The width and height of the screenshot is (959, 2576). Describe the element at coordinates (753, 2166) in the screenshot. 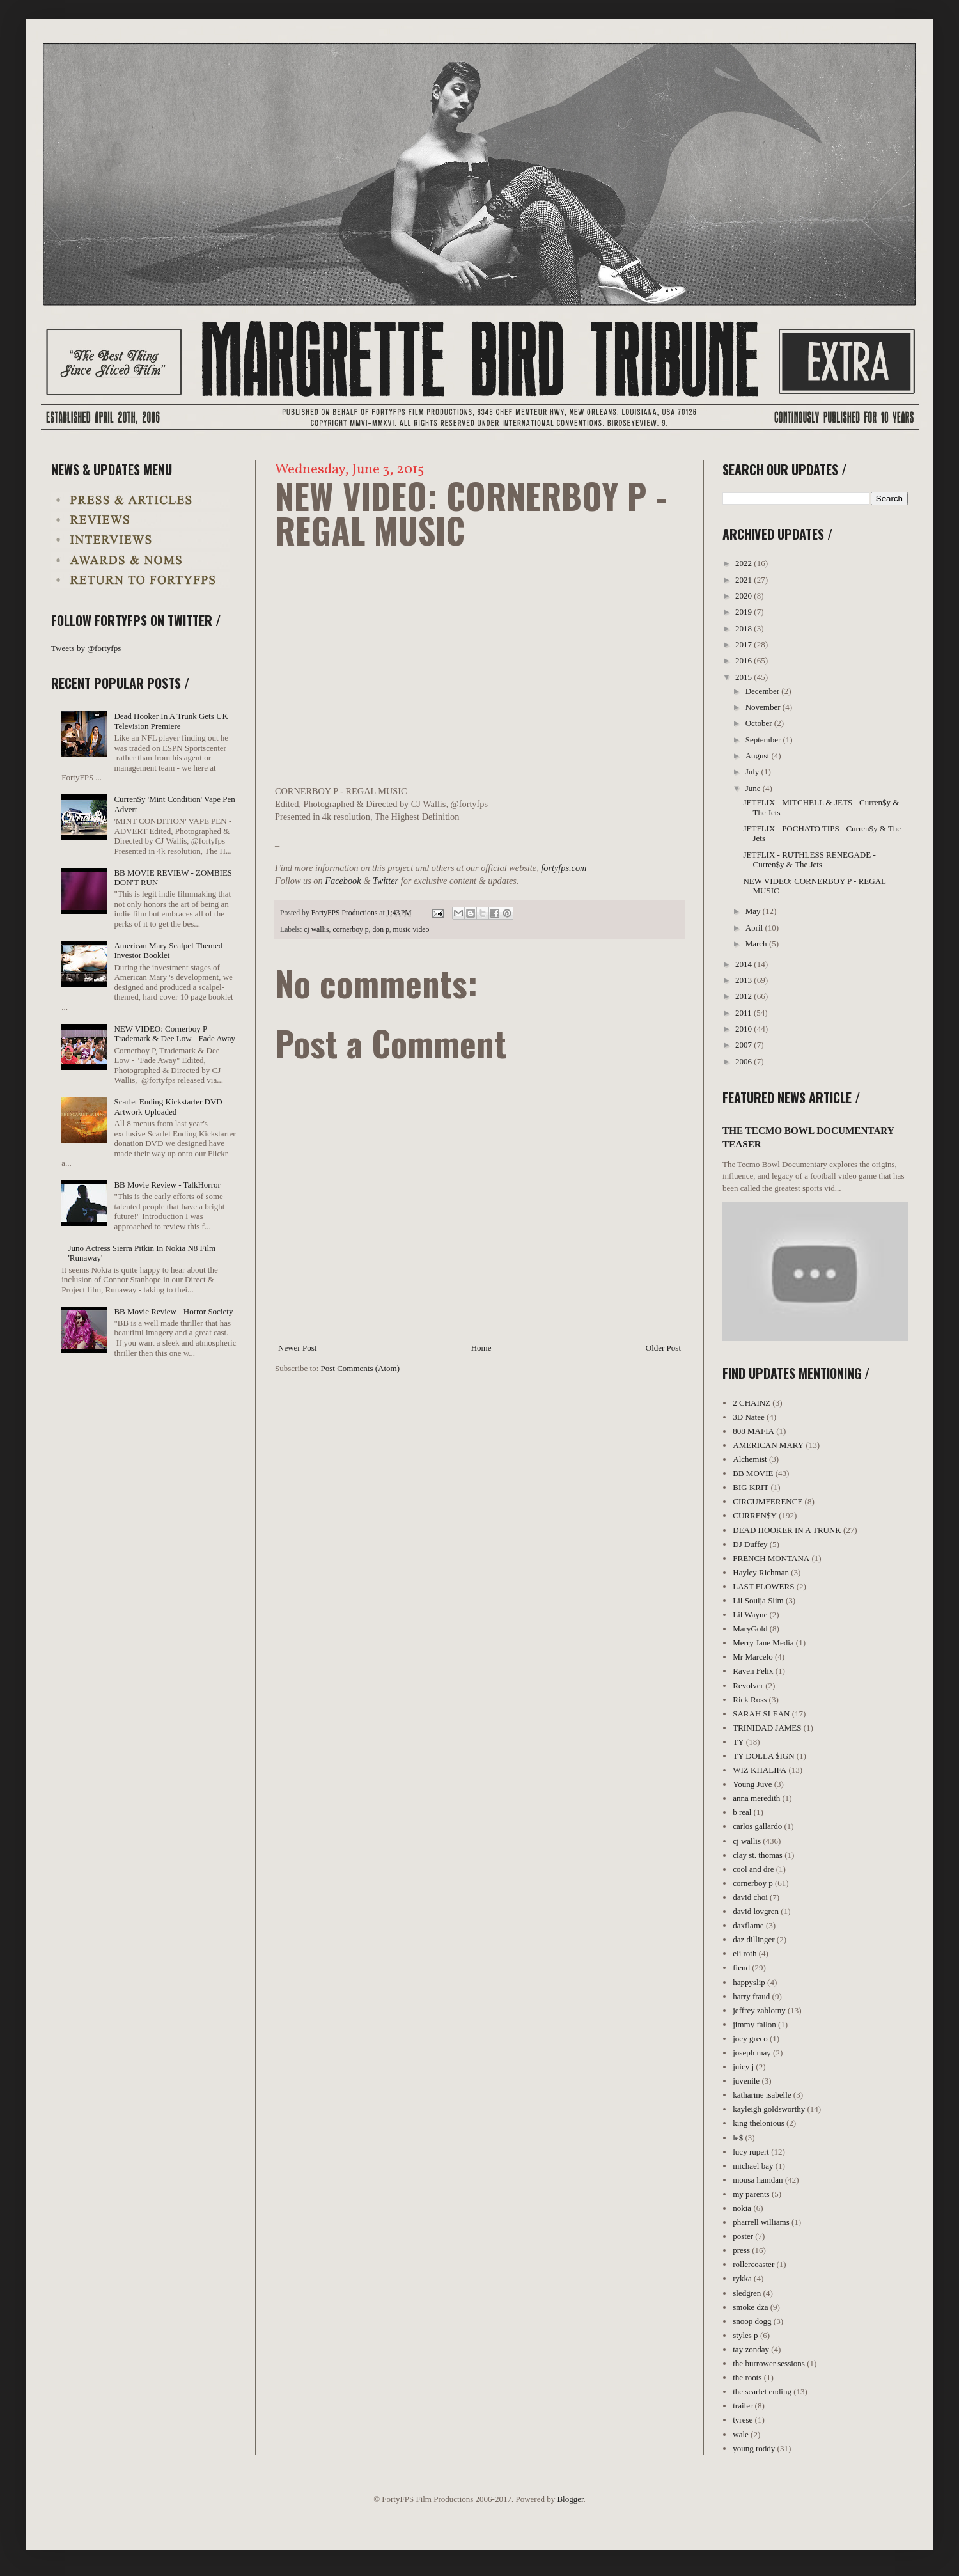

I see `michael bay` at that location.